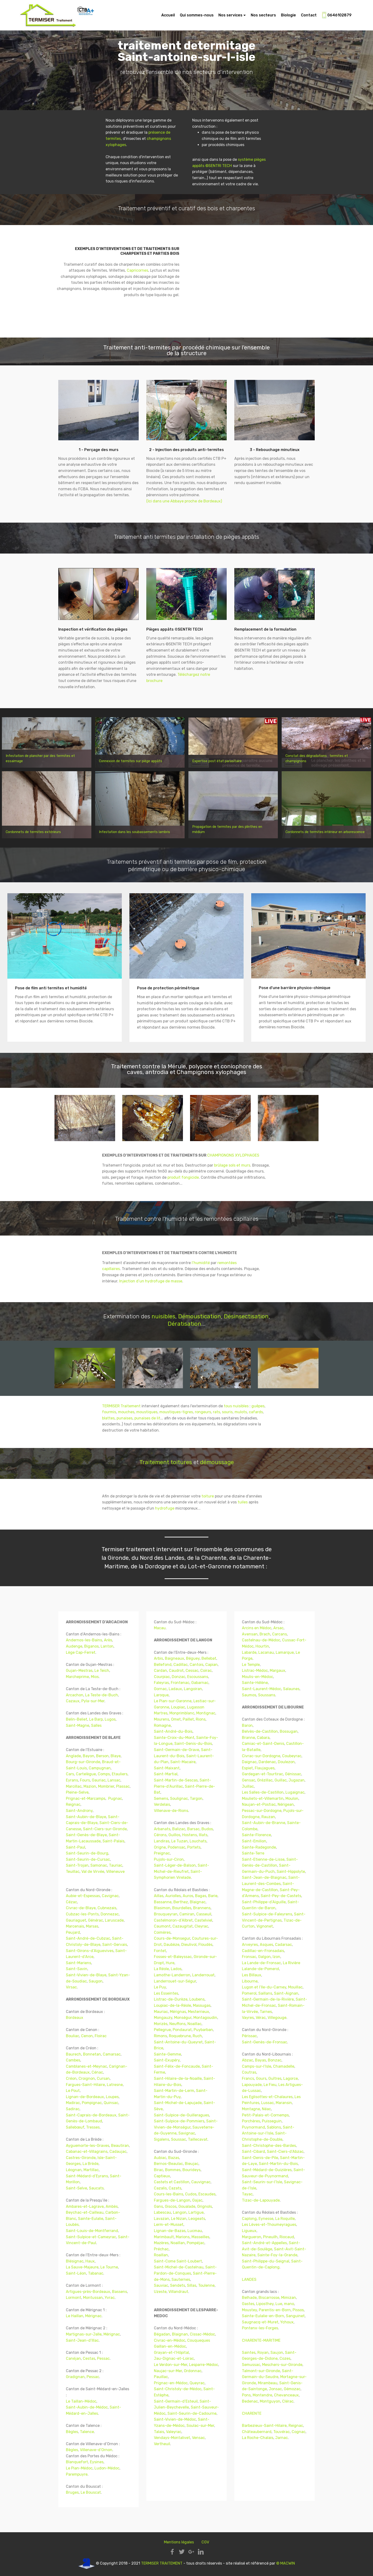 Image resolution: width=373 pixels, height=2576 pixels. Describe the element at coordinates (161, 2139) in the screenshot. I see `Sigalens` at that location.